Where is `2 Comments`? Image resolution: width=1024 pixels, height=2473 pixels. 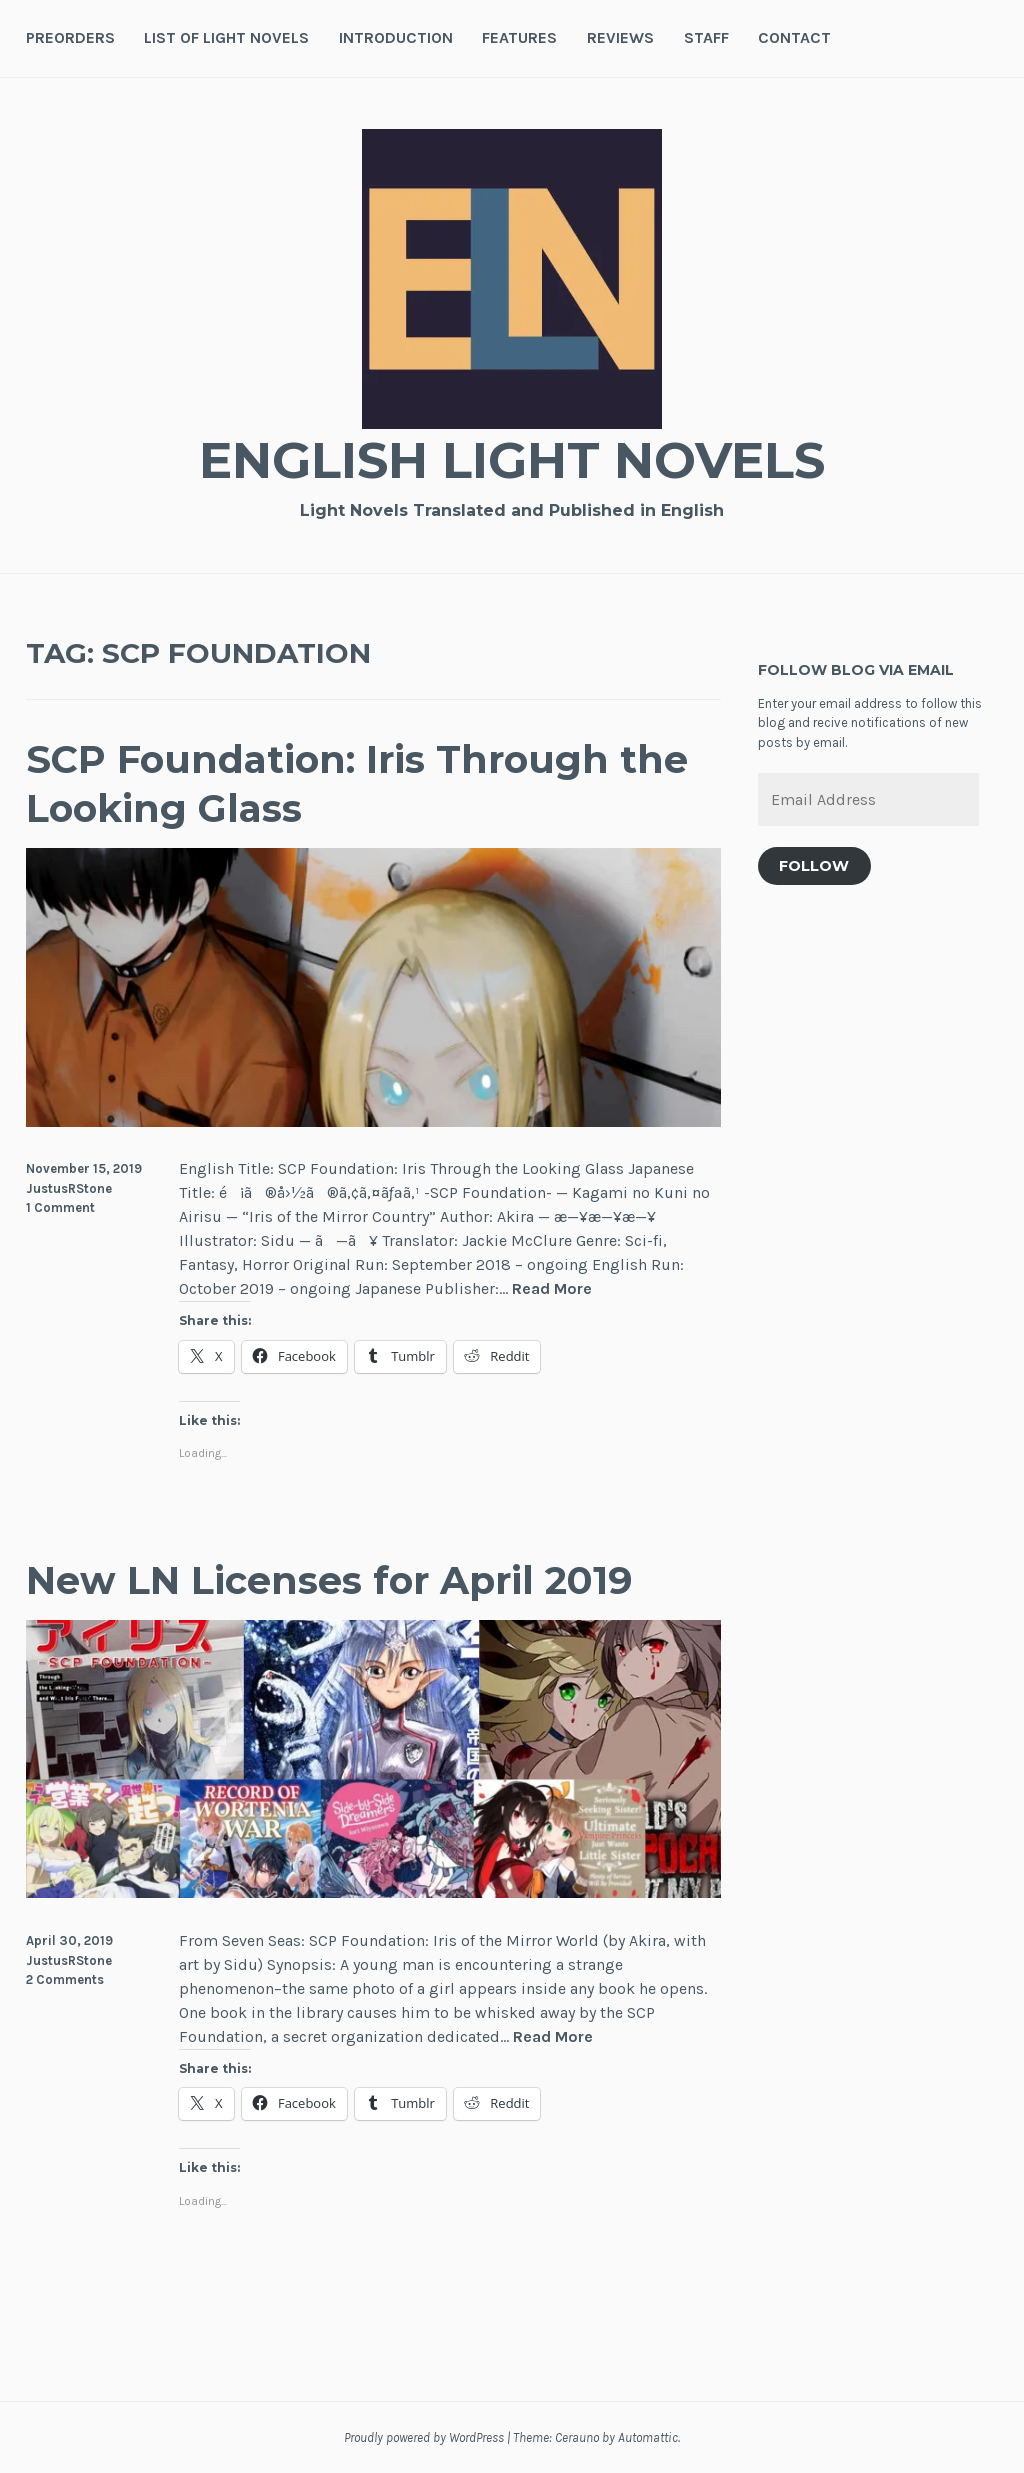 2 Comments is located at coordinates (65, 1979).